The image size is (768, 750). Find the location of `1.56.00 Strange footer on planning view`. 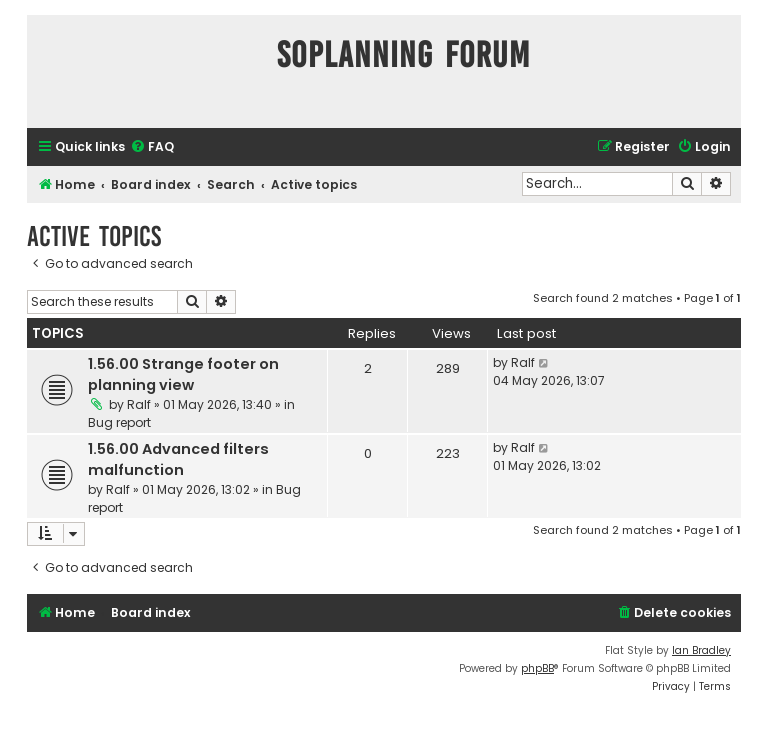

1.56.00 Strange footer on planning view is located at coordinates (183, 374).